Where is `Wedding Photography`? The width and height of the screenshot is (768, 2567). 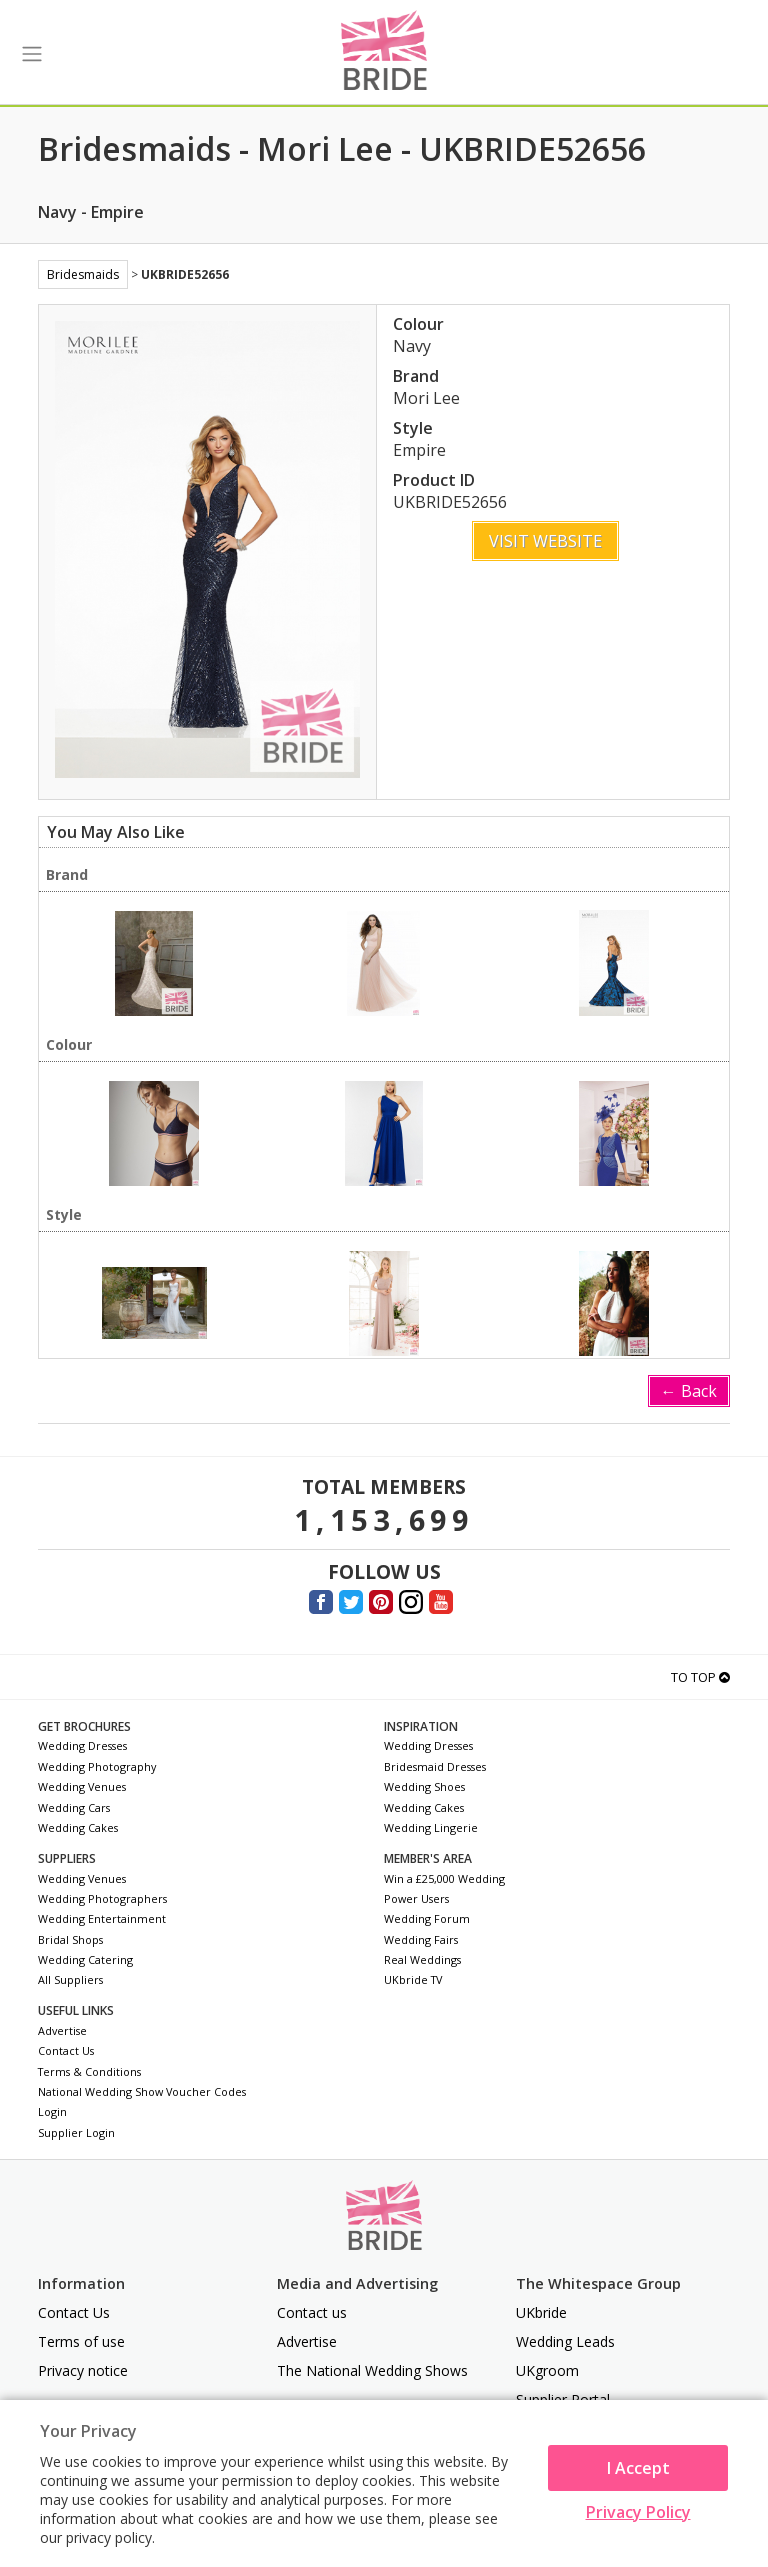
Wedding Photography is located at coordinates (97, 1766).